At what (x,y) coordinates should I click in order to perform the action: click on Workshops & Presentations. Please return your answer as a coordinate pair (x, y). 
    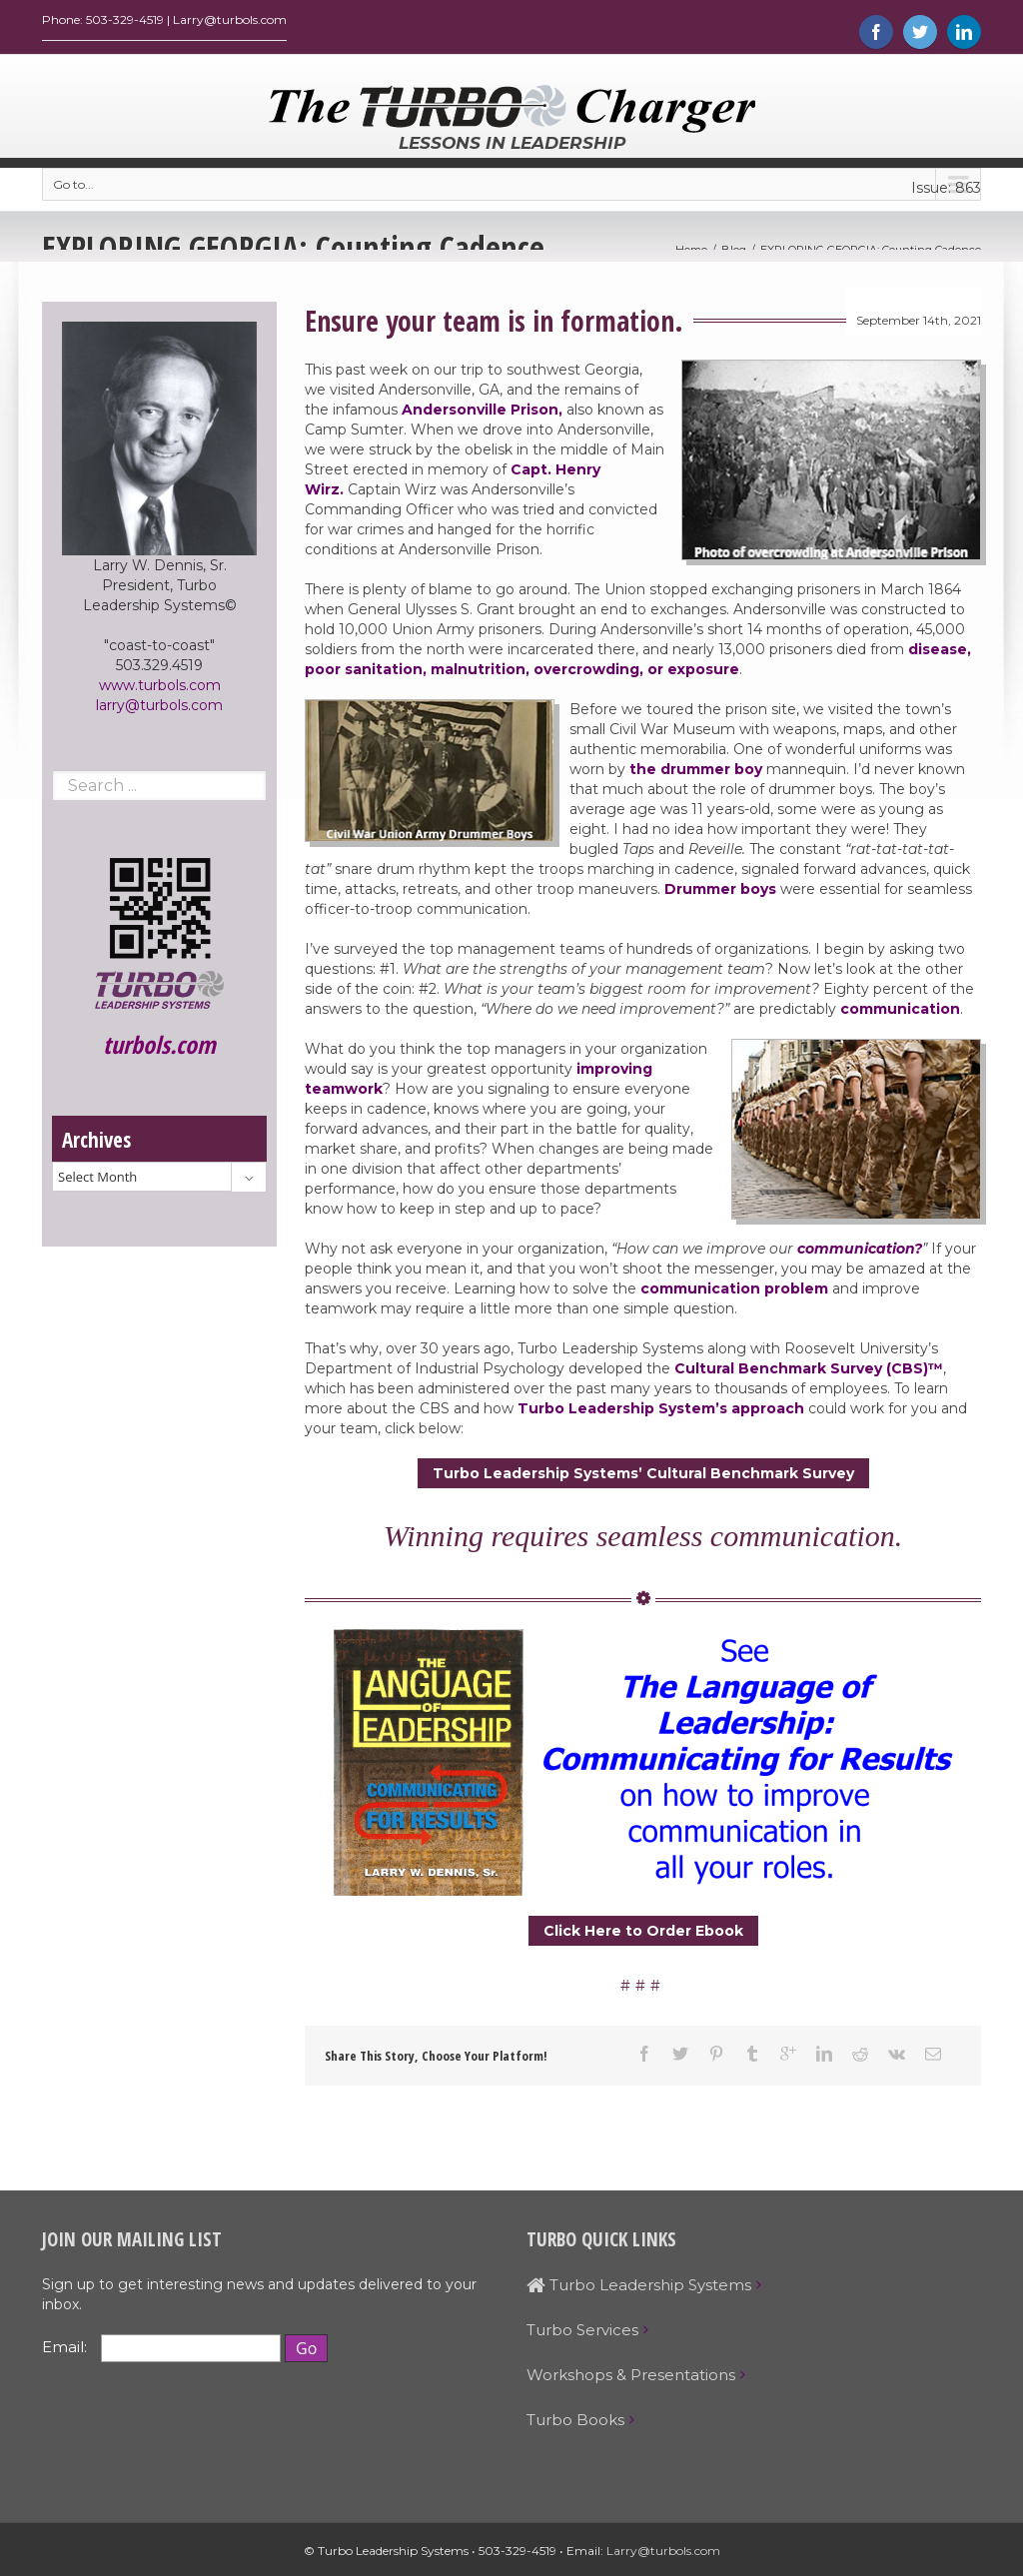
    Looking at the image, I should click on (630, 2379).